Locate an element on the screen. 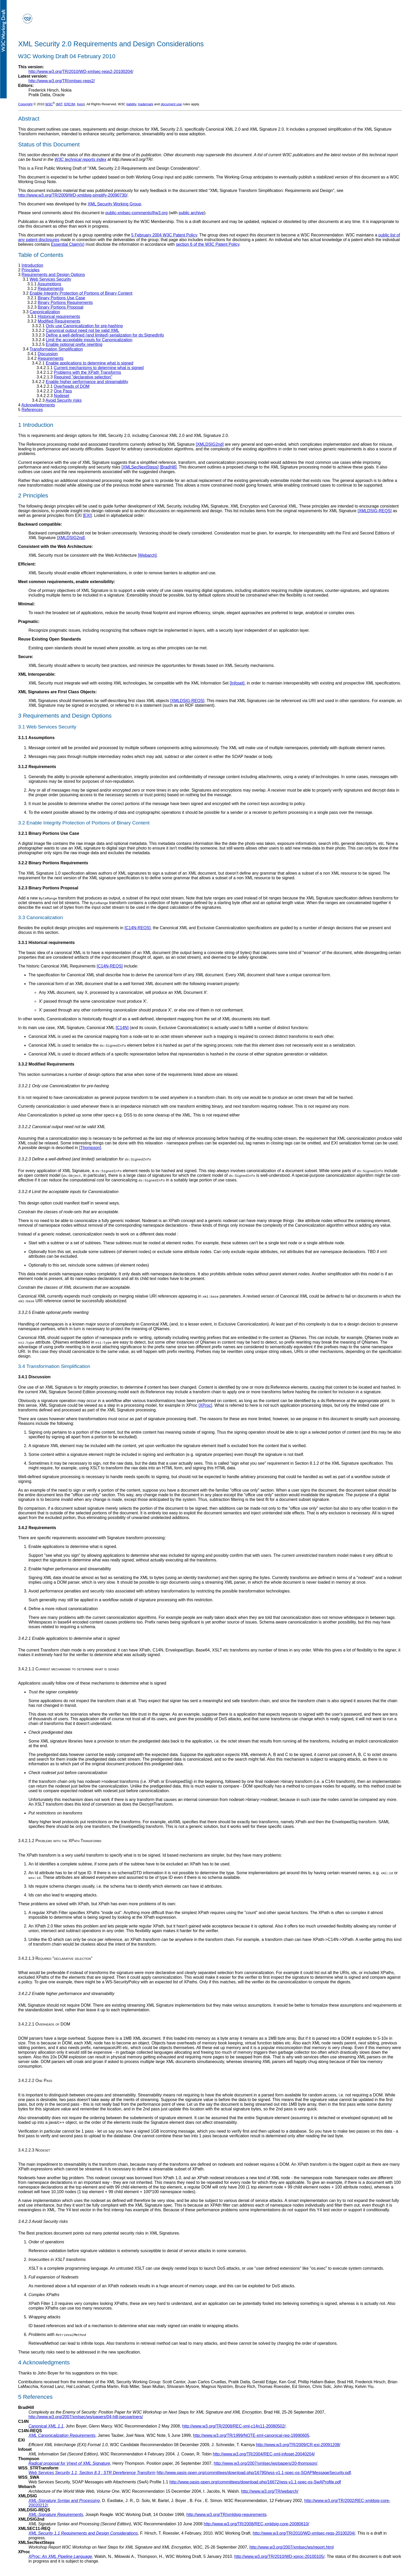 This screenshot has width=406, height=2576. [XMLSecNextSteps] is located at coordinates (139, 467).